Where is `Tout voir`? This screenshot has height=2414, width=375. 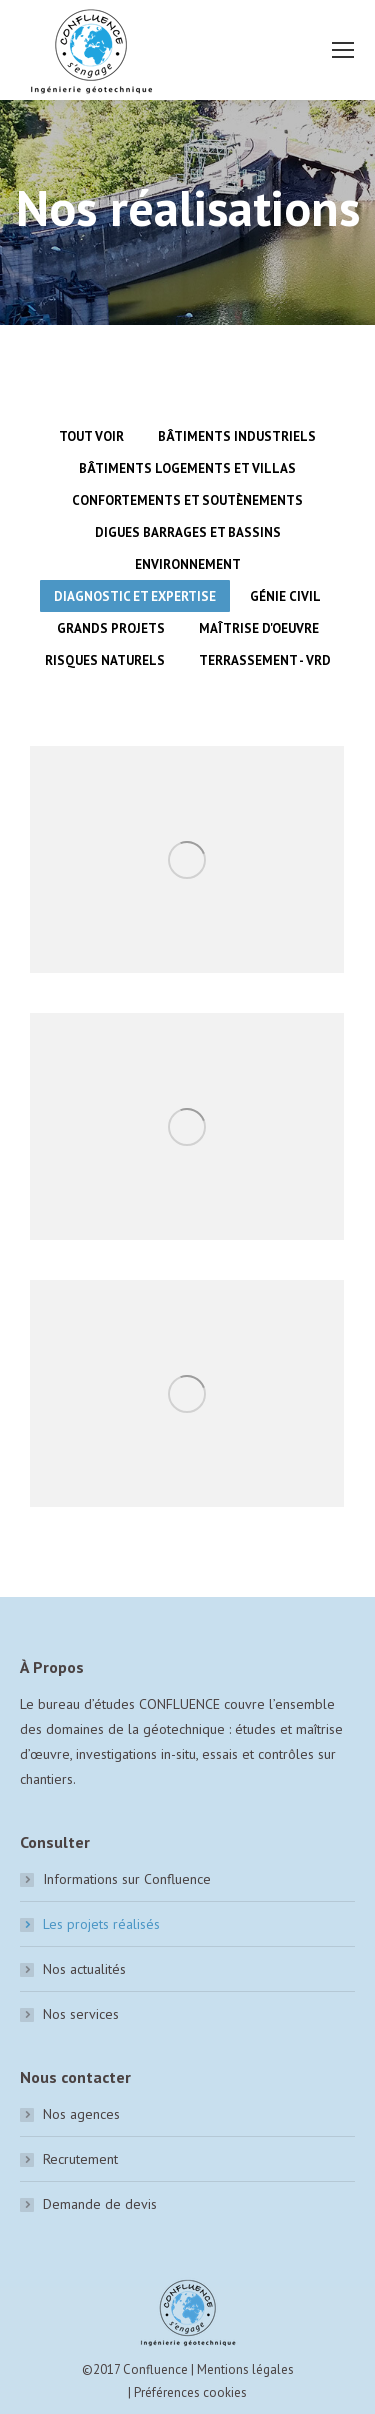 Tout voir is located at coordinates (91, 436).